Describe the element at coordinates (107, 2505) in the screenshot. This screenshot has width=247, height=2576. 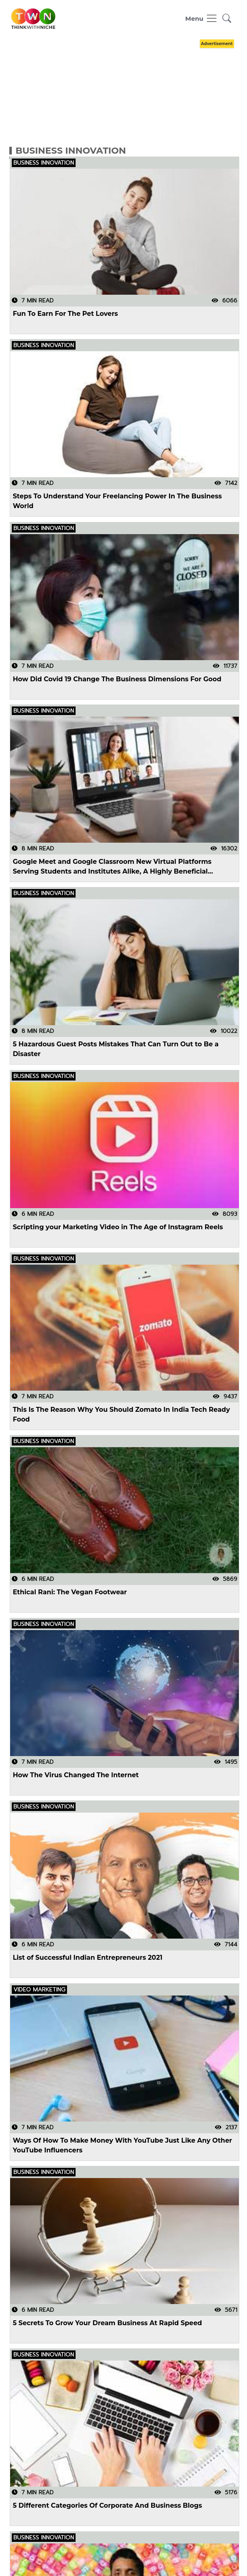
I see `5 Different Categories Of Corporate And Business Blogs` at that location.